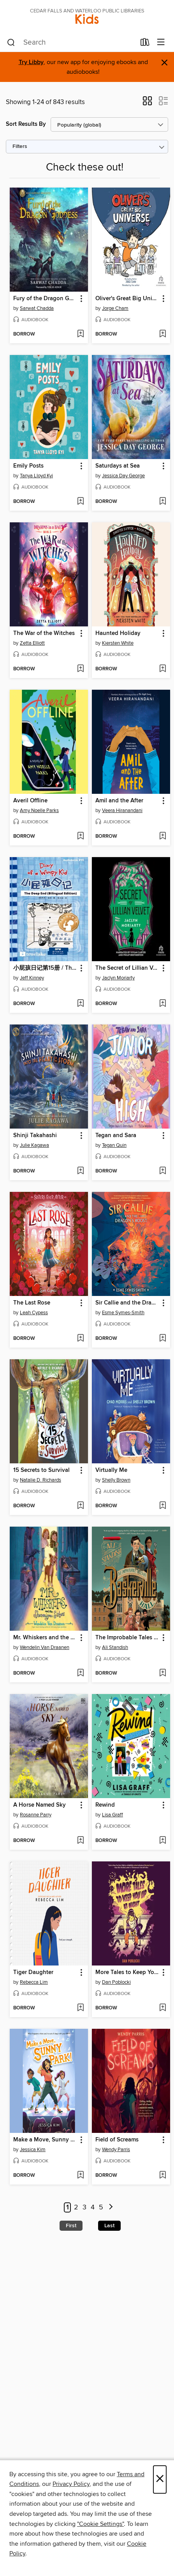 The height and width of the screenshot is (2576, 174). Describe the element at coordinates (162, 1004) in the screenshot. I see `[Add The Secret of Lillian Velvet to wish list]` at that location.